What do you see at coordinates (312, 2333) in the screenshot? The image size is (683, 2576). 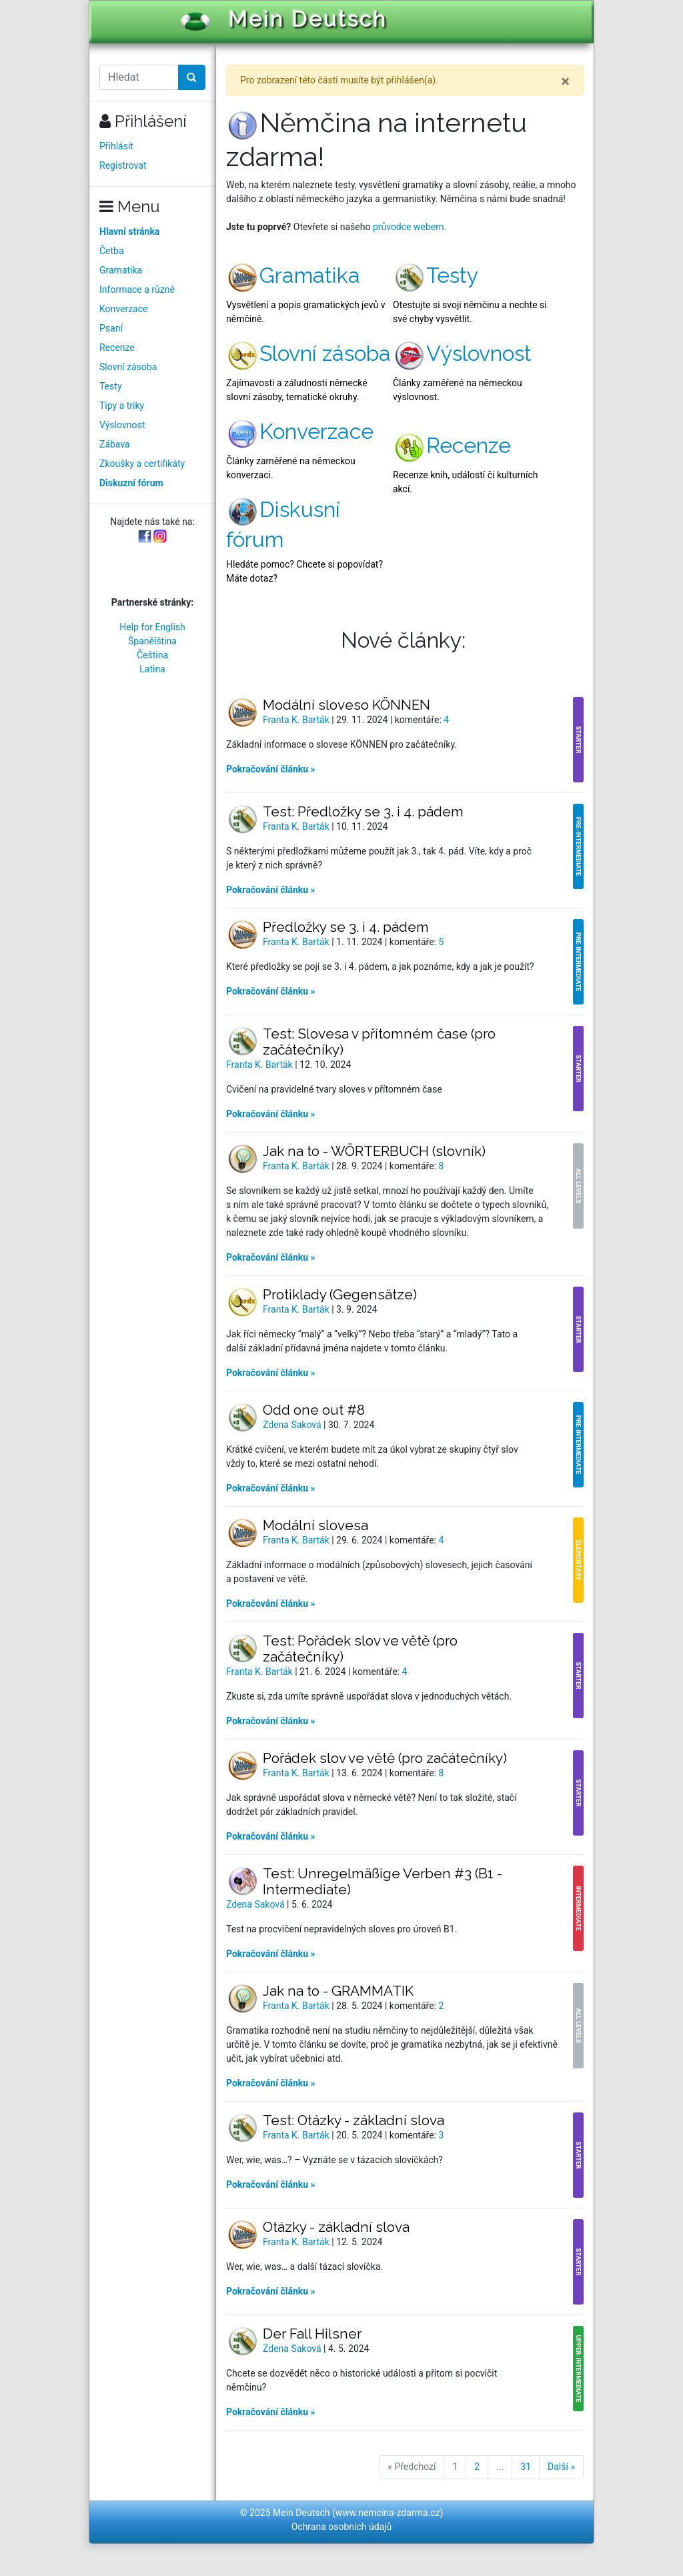 I see `Der Fall Hilsner` at bounding box center [312, 2333].